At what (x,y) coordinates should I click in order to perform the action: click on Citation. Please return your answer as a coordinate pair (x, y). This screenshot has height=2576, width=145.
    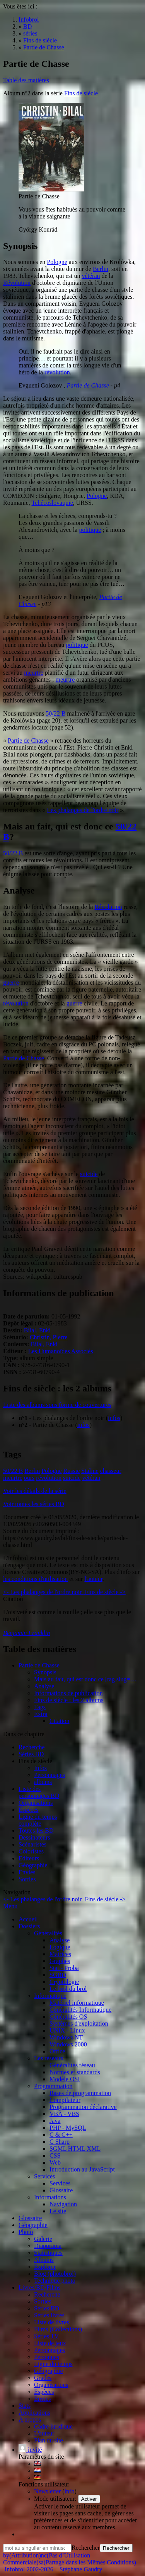
    Looking at the image, I should click on (59, 1721).